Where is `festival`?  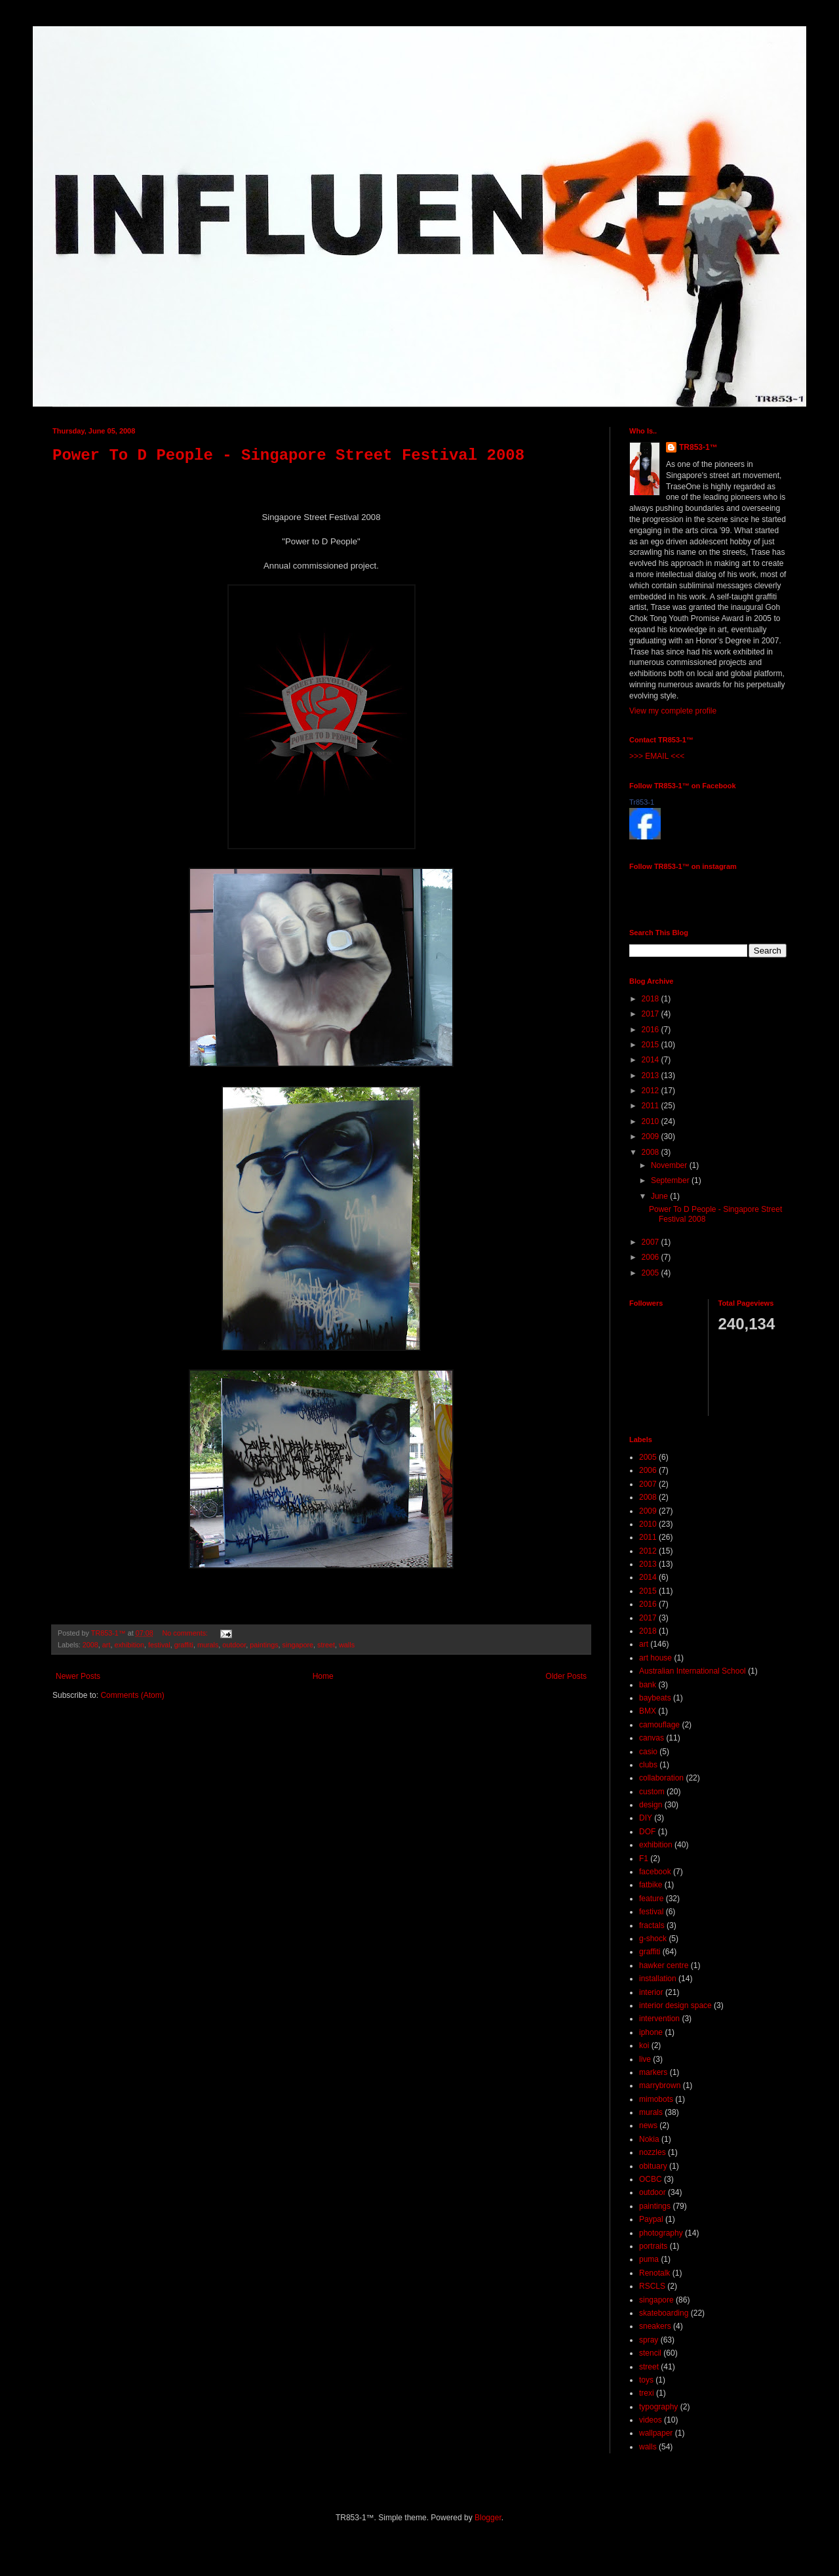
festival is located at coordinates (159, 1645).